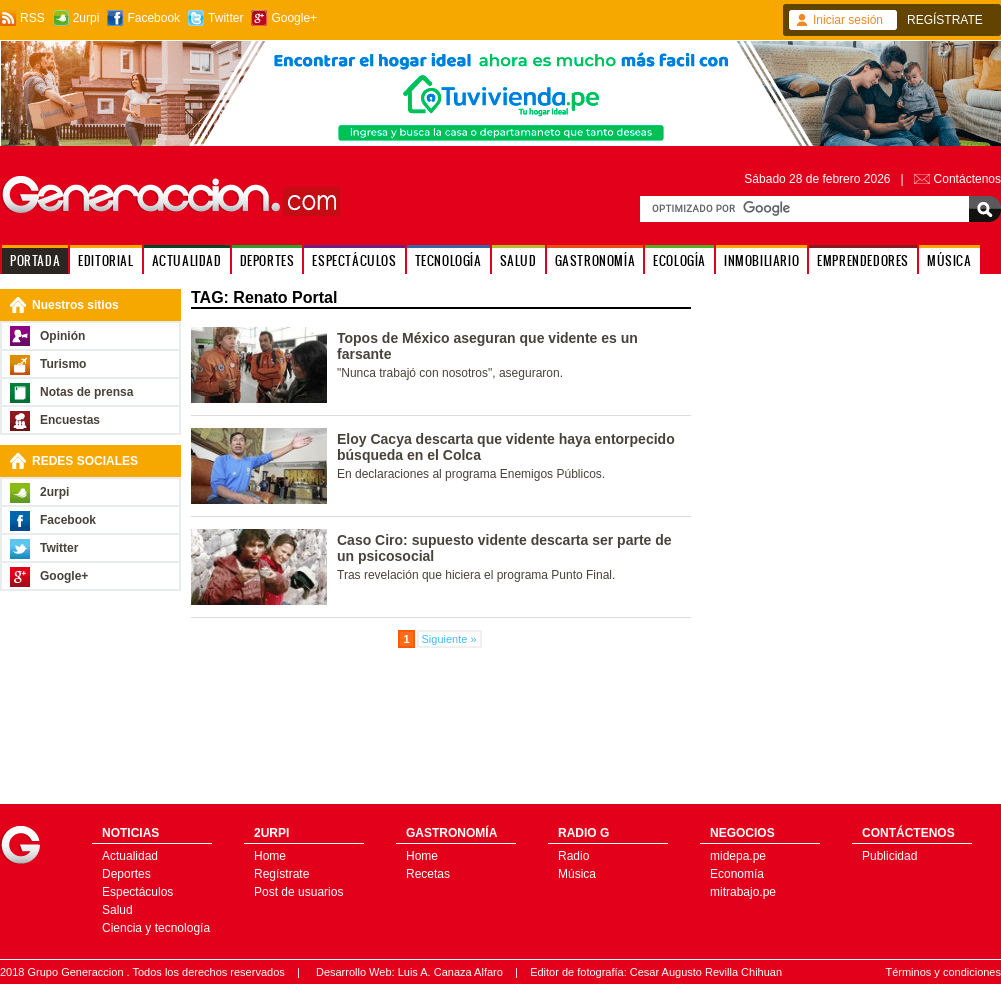 The width and height of the screenshot is (1001, 984). Describe the element at coordinates (62, 336) in the screenshot. I see `Opinión` at that location.